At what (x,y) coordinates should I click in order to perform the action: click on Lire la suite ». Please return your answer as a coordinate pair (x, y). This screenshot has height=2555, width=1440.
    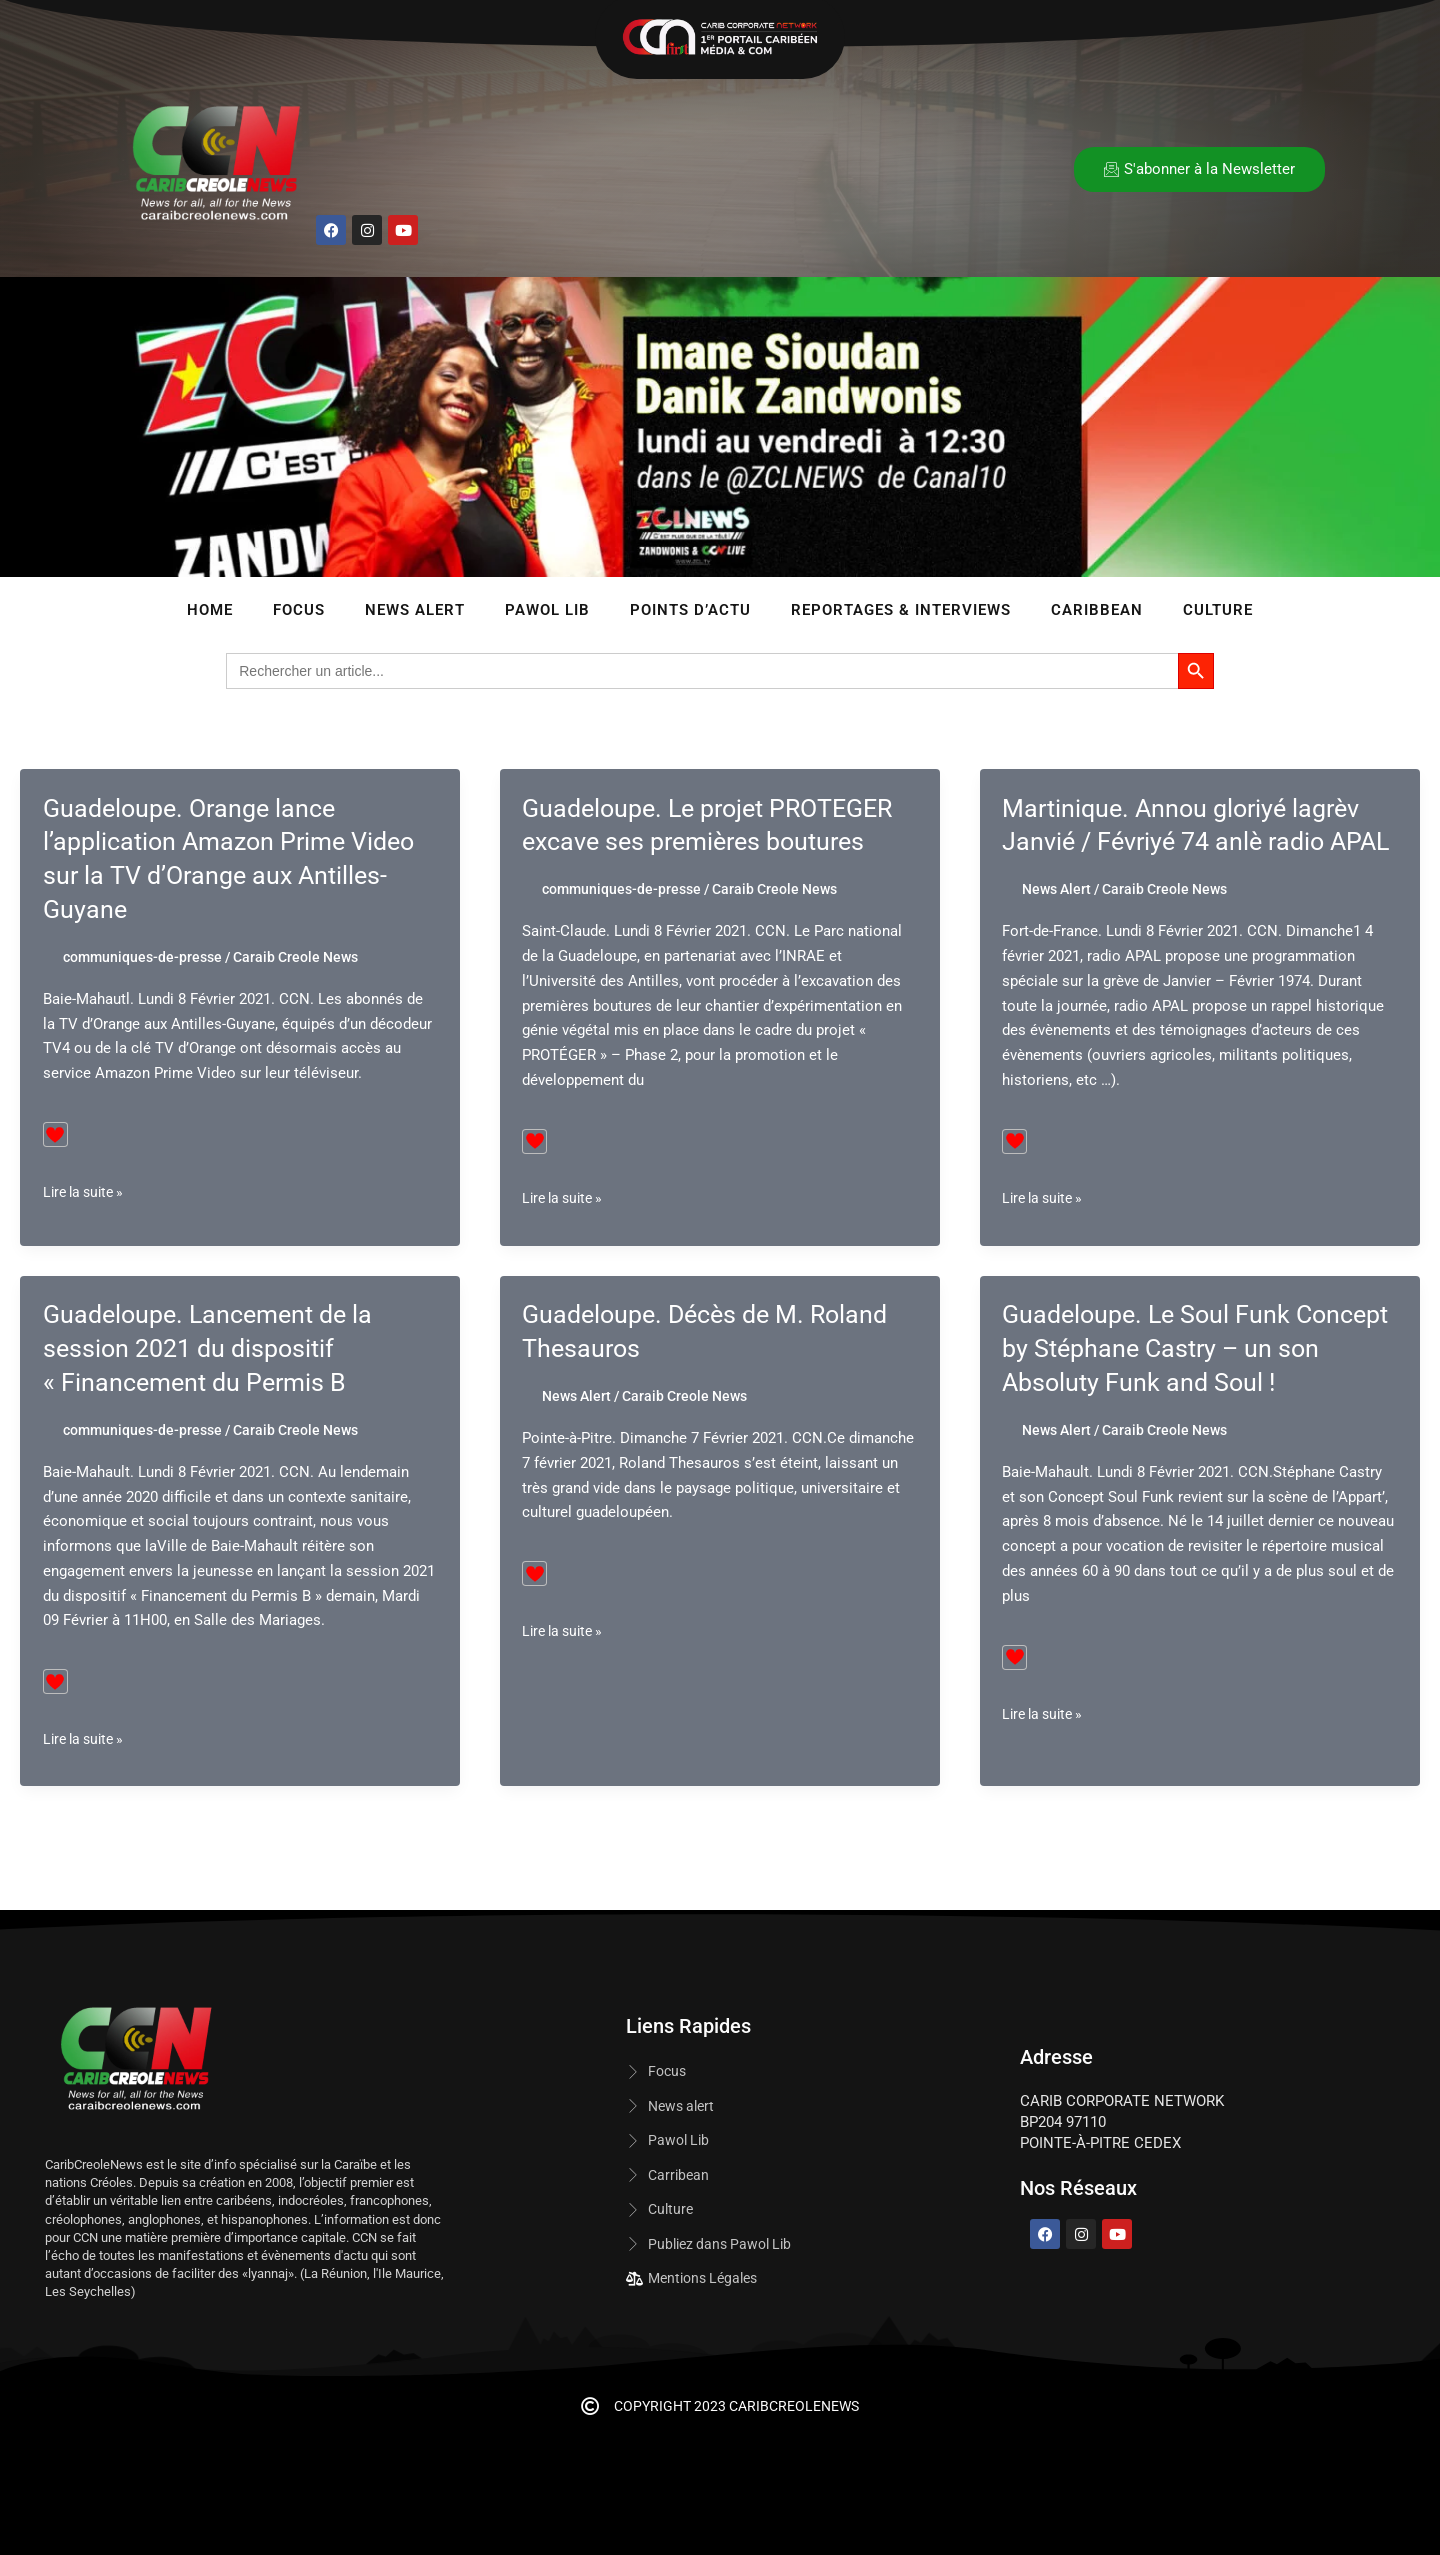
    Looking at the image, I should click on (87, 1192).